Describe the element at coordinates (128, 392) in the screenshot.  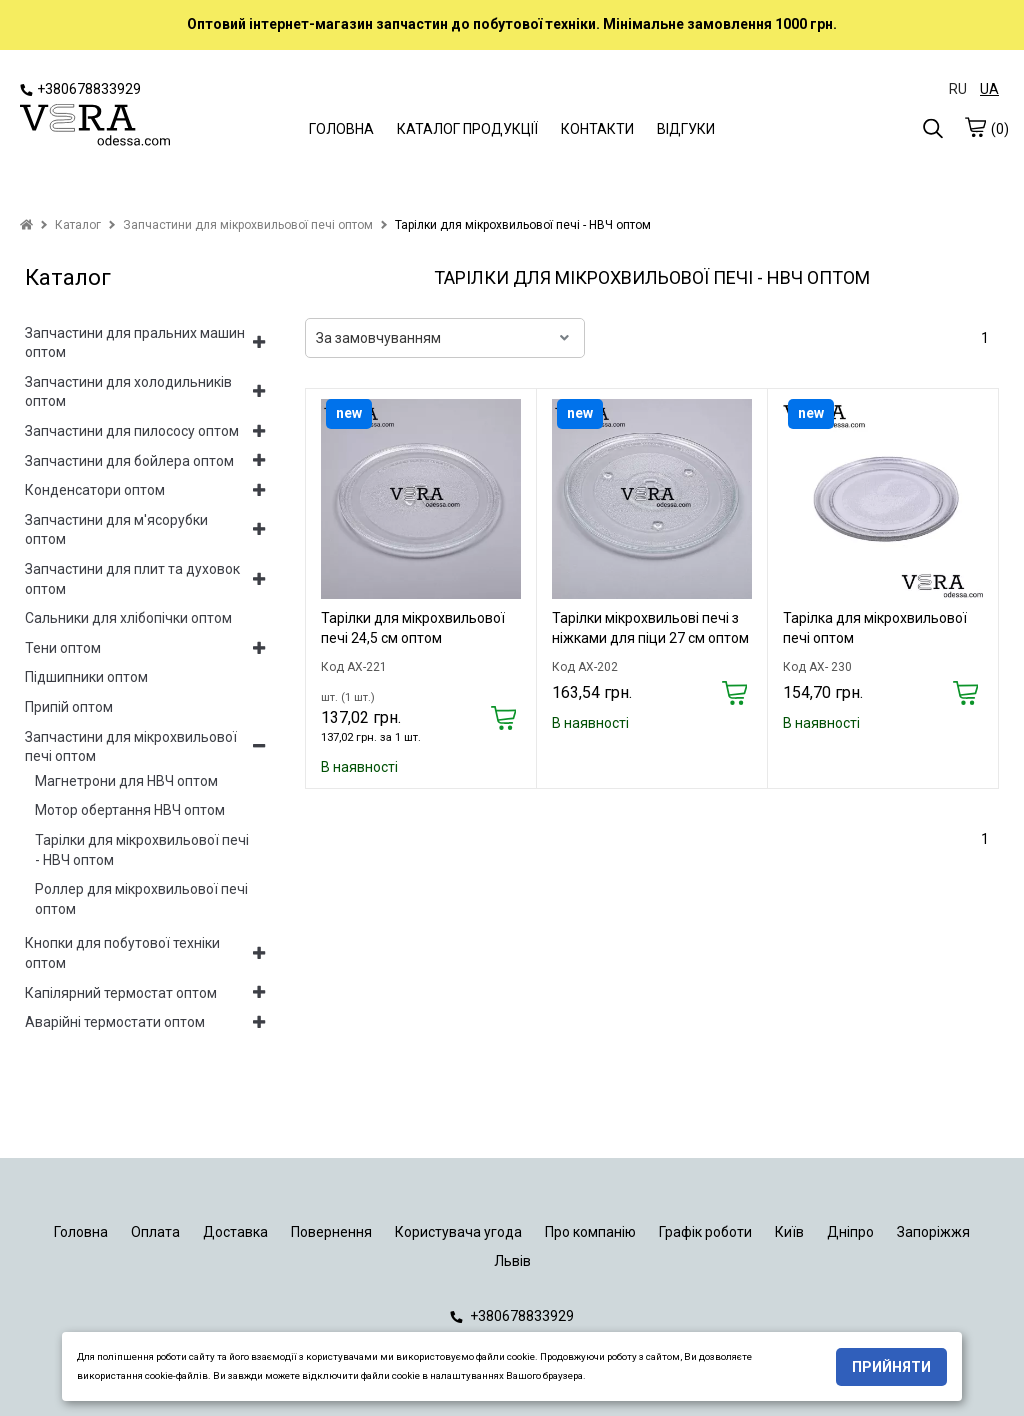
I see `Запчастини для холодильників оптом` at that location.